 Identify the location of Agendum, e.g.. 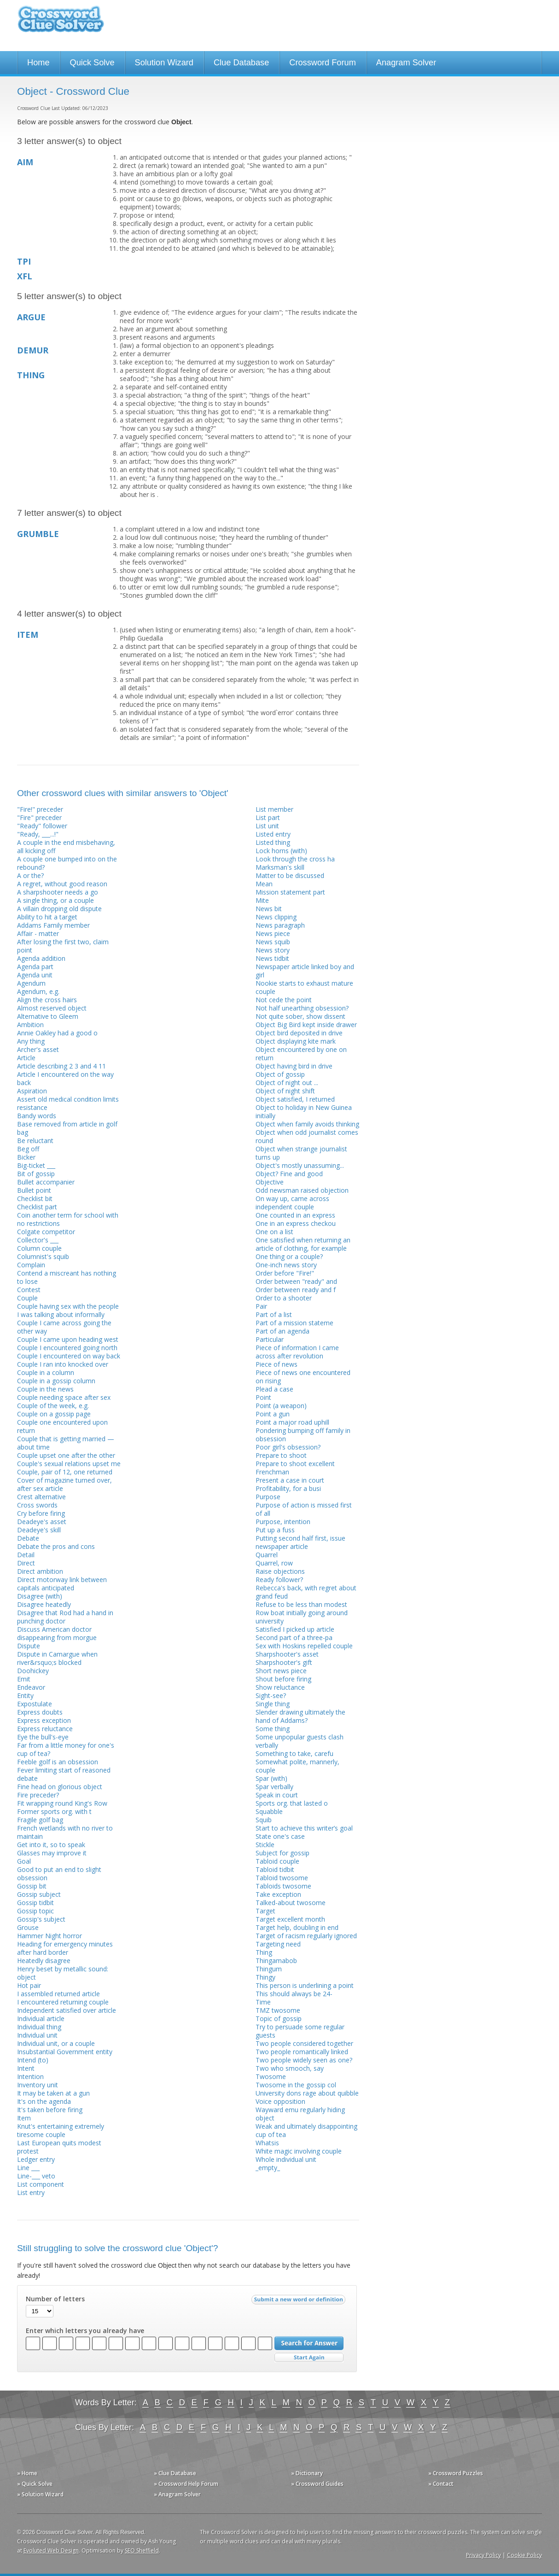
(38, 991).